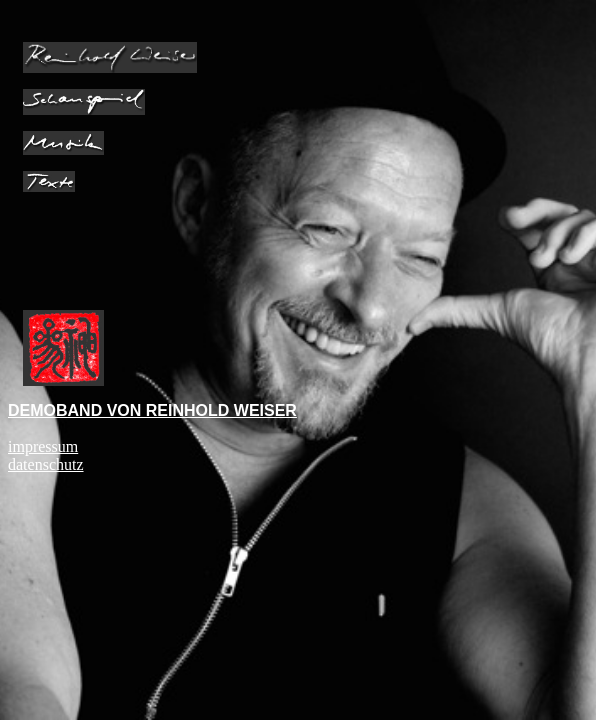 The height and width of the screenshot is (720, 596). I want to click on datenschutz, so click(46, 464).